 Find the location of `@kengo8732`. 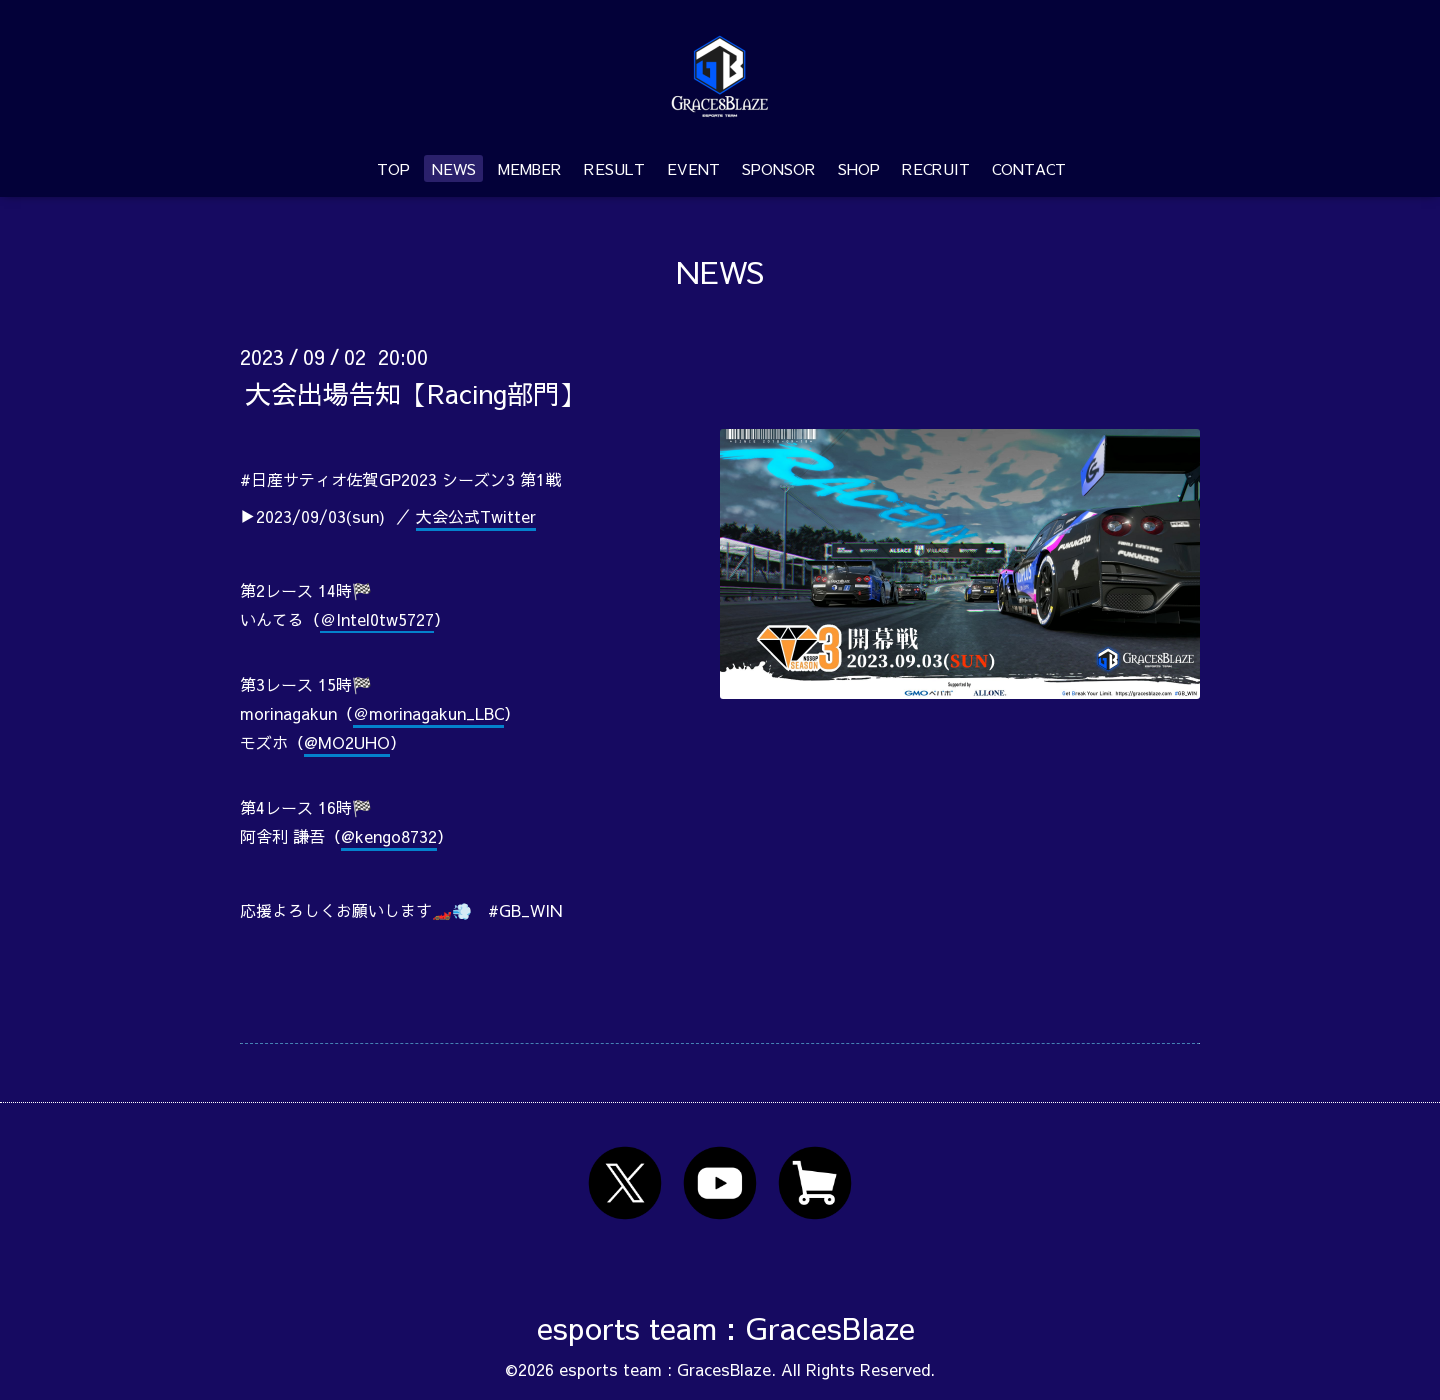

@kengo8732 is located at coordinates (389, 836).